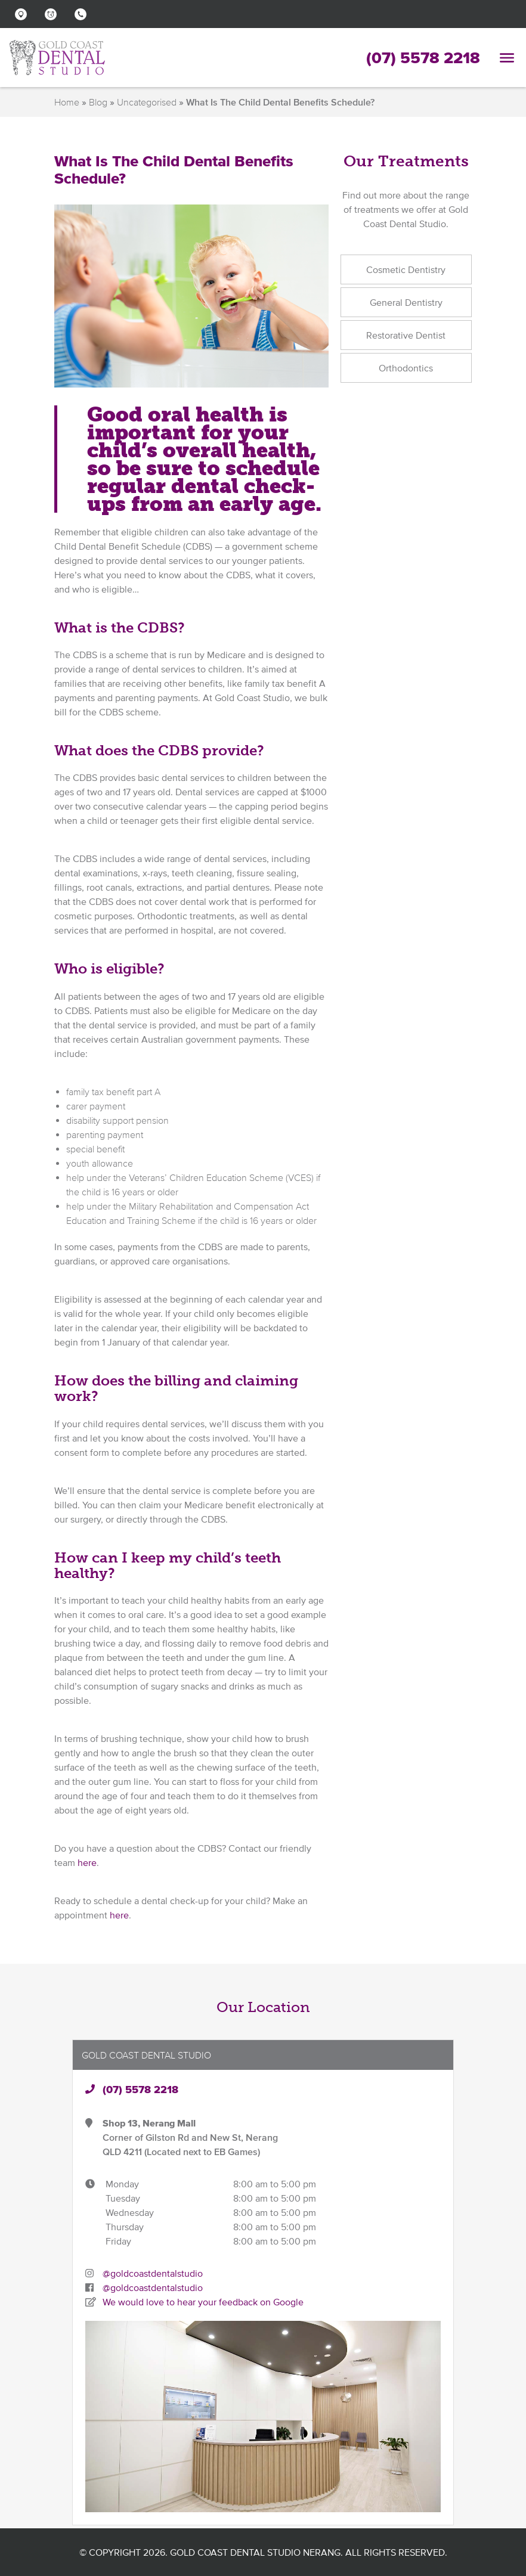  What do you see at coordinates (98, 102) in the screenshot?
I see `Blog` at bounding box center [98, 102].